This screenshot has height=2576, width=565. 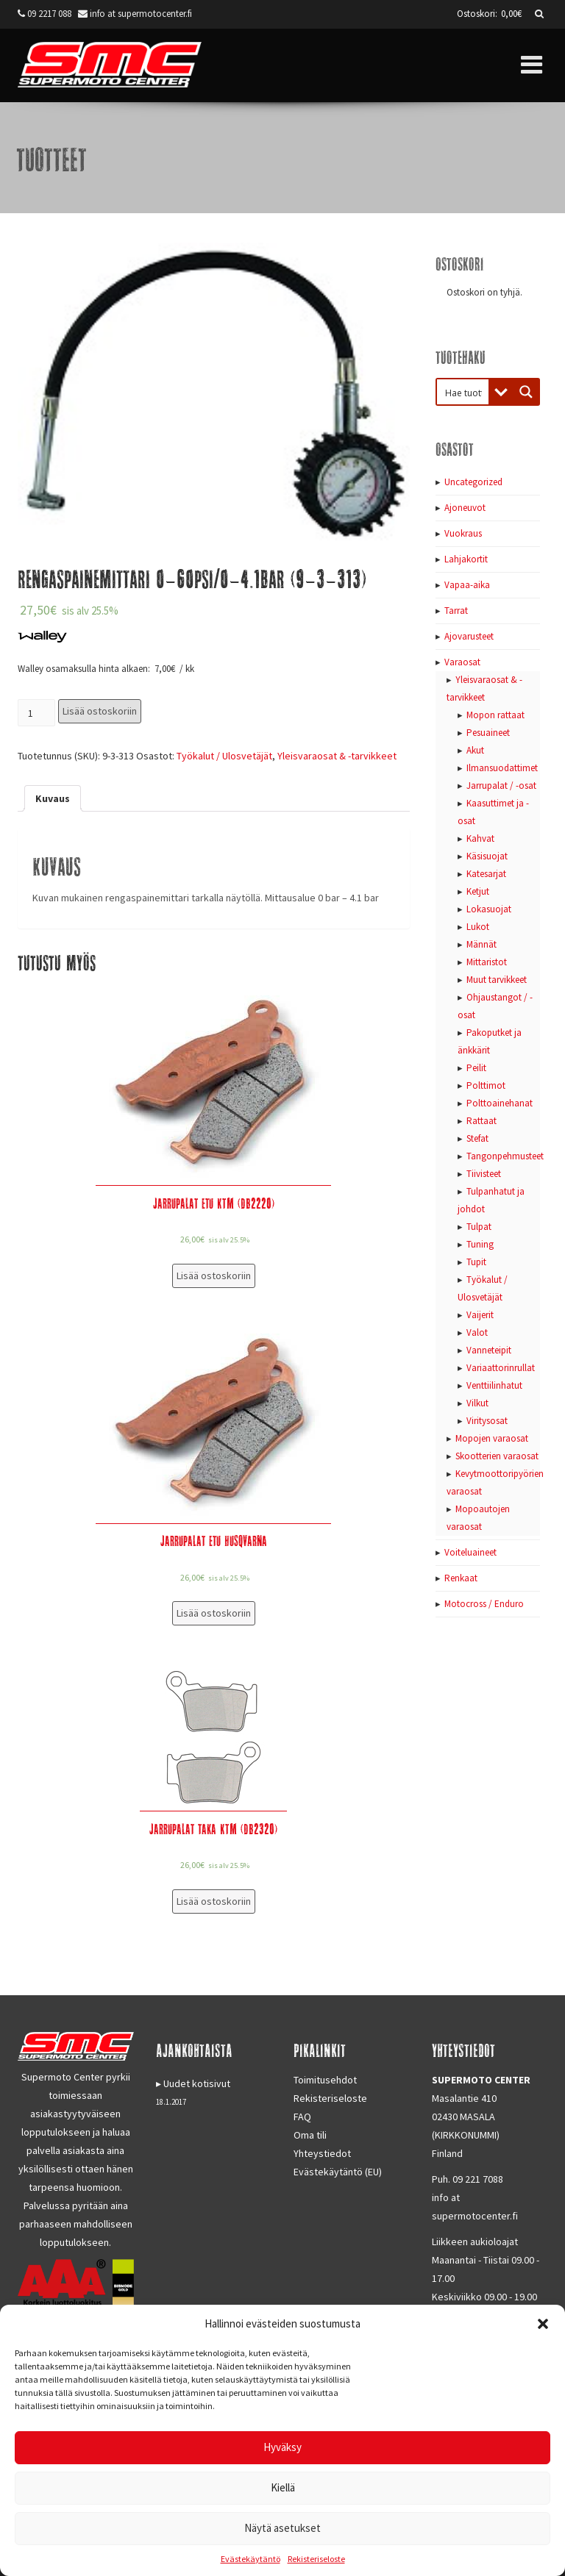 What do you see at coordinates (337, 755) in the screenshot?
I see `Yleisvaraosat & -tarvikkeet` at bounding box center [337, 755].